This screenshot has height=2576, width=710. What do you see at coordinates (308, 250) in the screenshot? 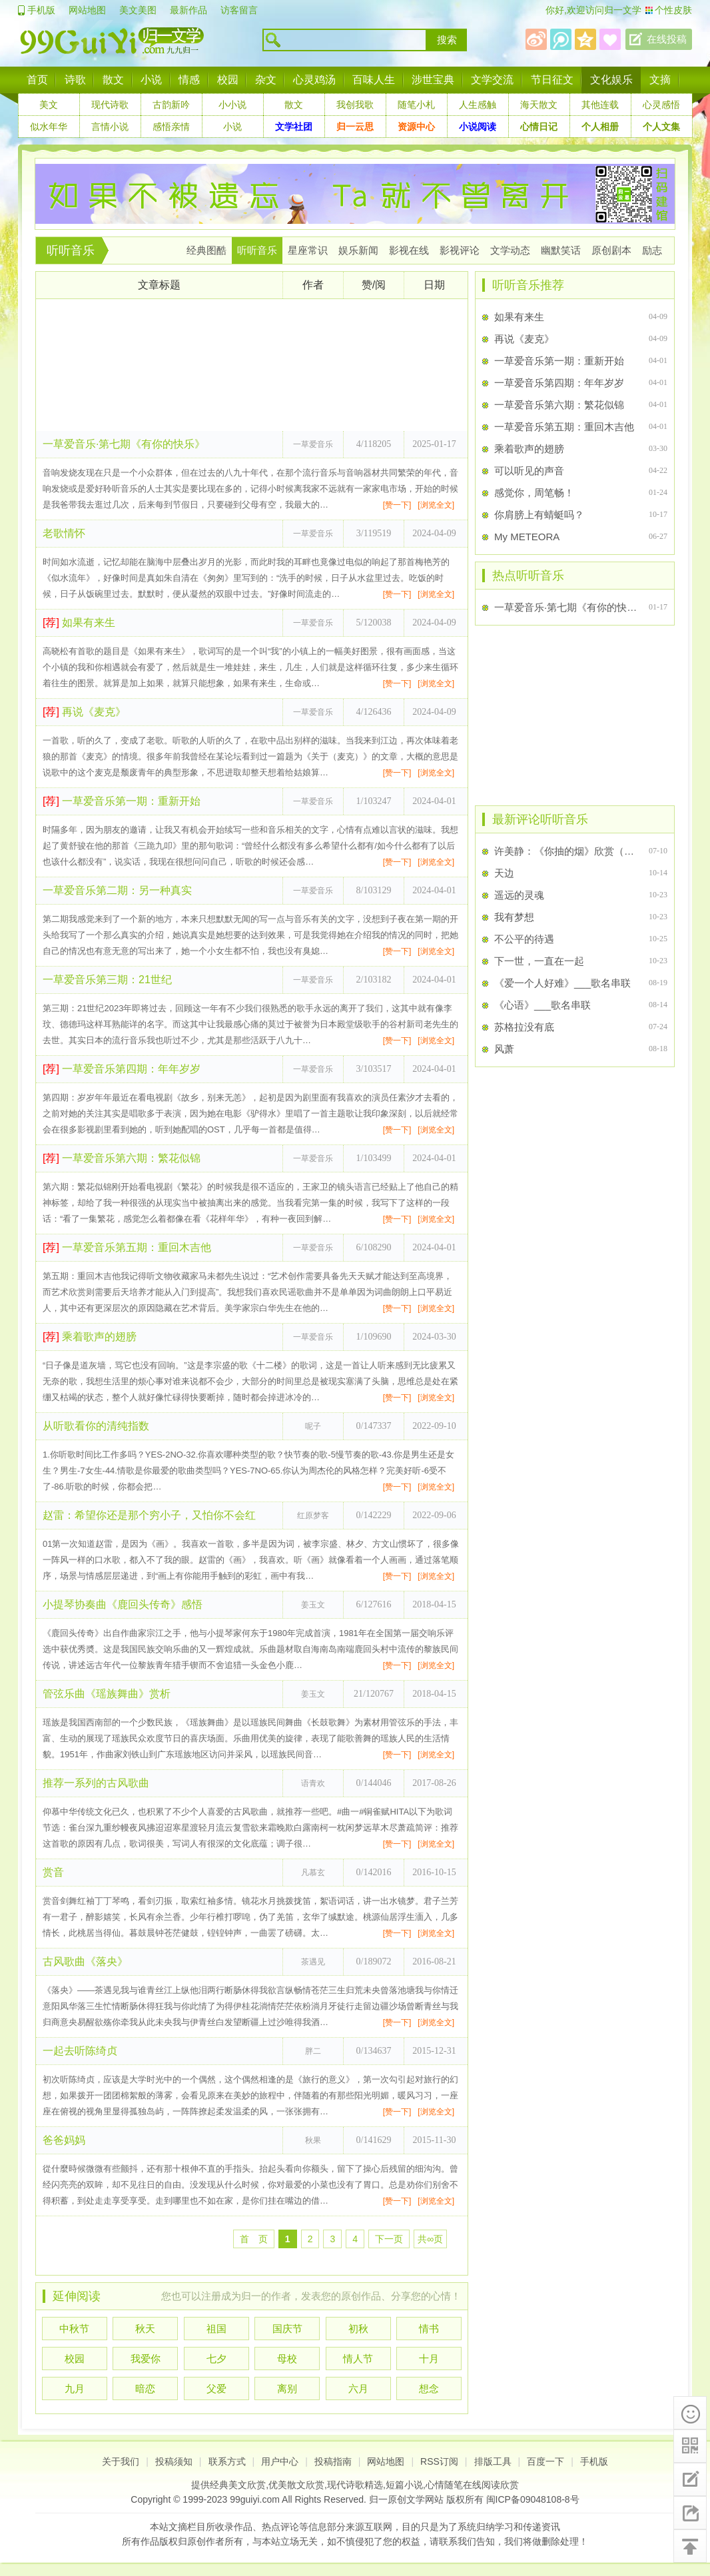
I see `星座常识` at bounding box center [308, 250].